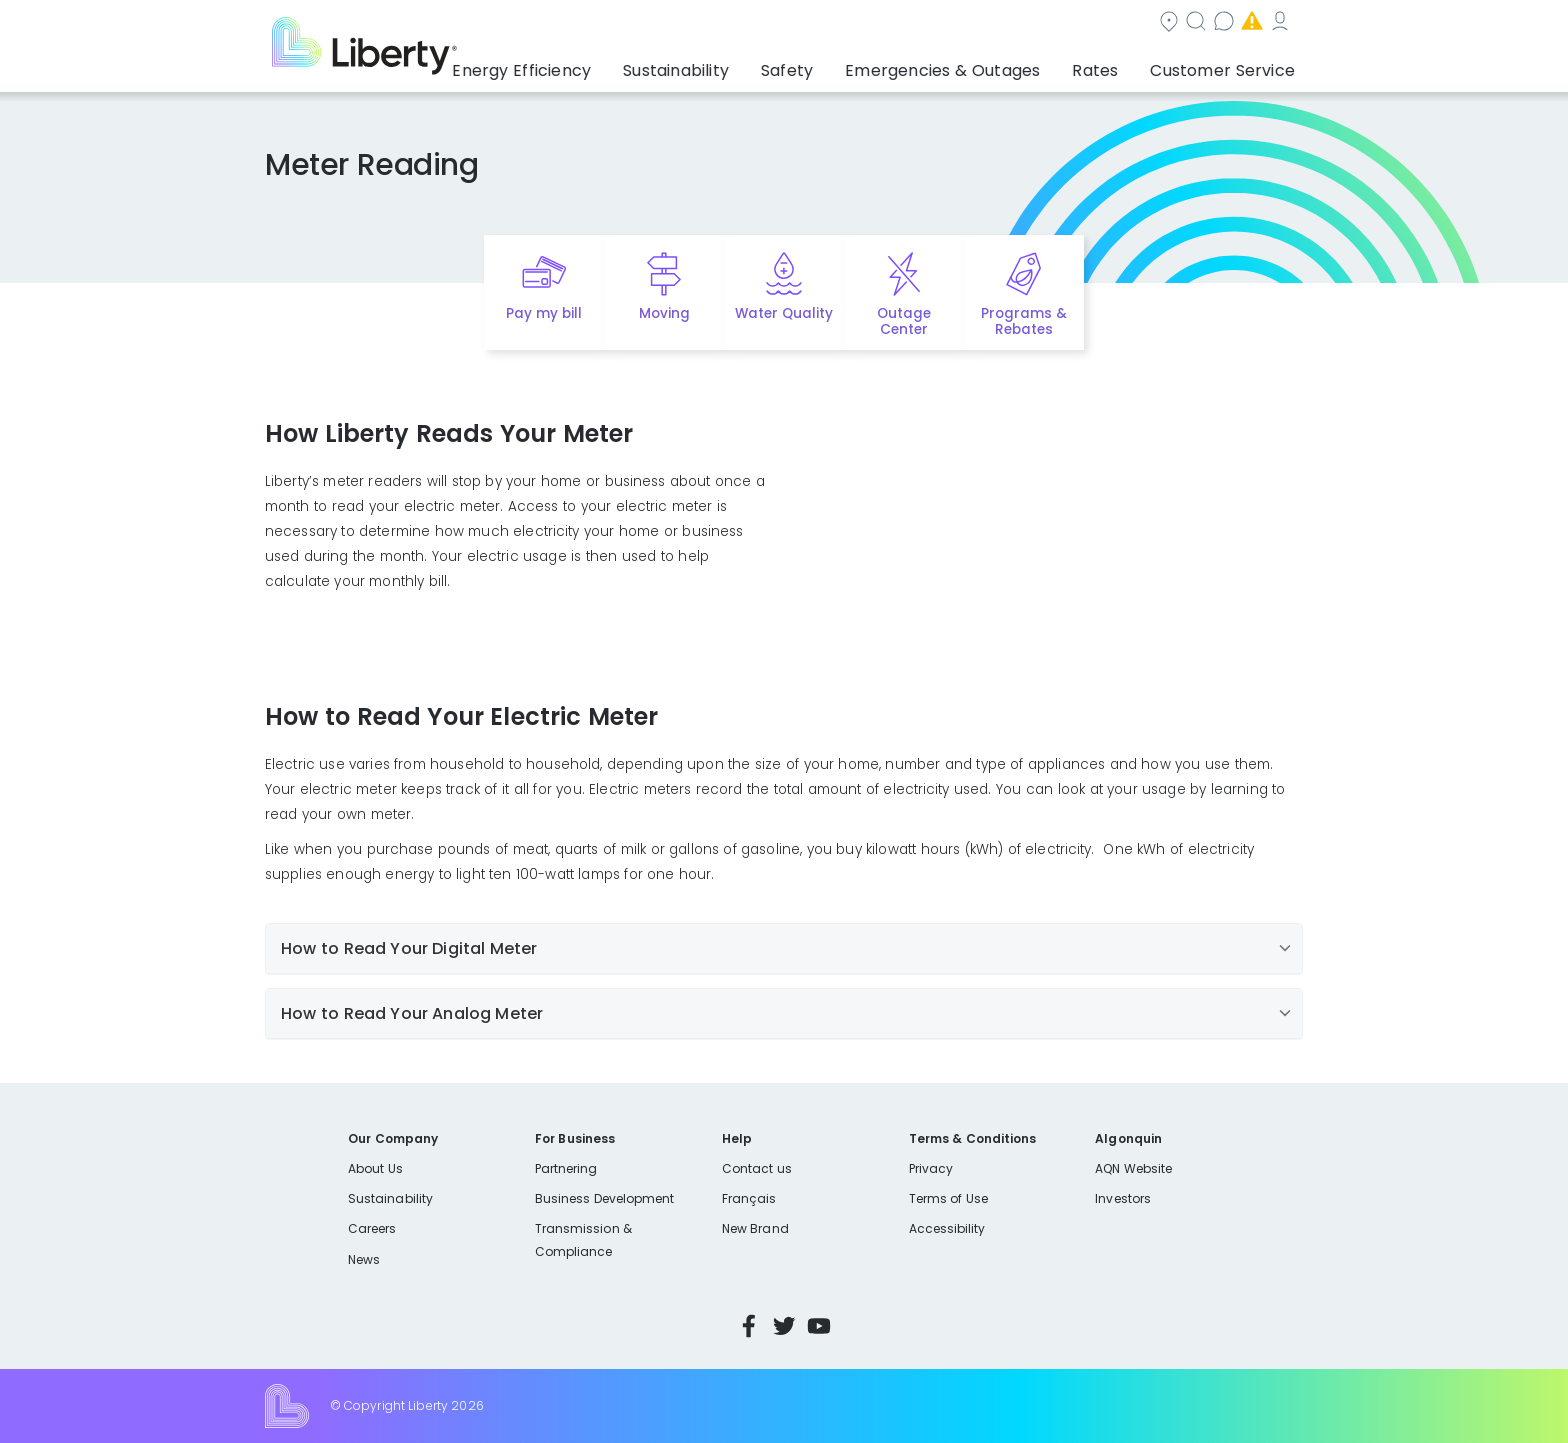 The height and width of the screenshot is (1443, 1568). What do you see at coordinates (839, 65) in the screenshot?
I see `Safety [button]` at bounding box center [839, 65].